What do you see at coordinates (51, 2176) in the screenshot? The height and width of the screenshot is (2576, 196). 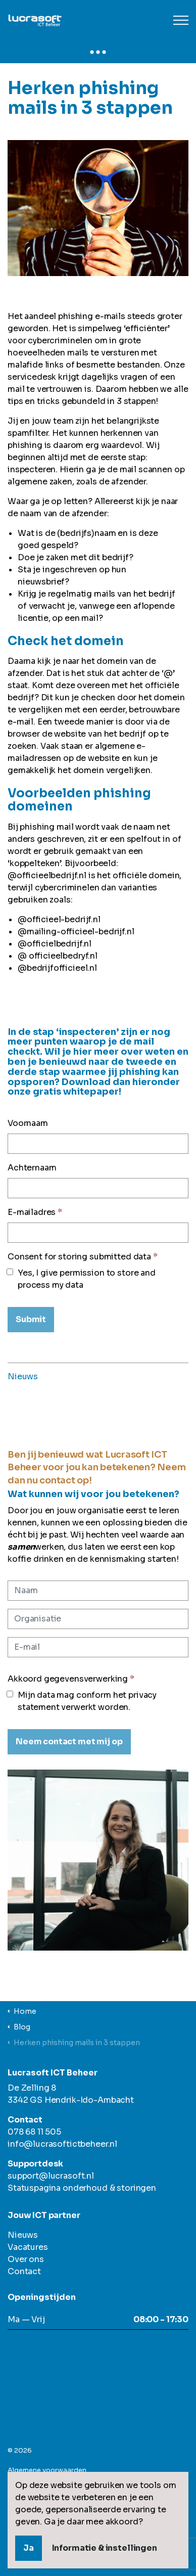 I see `support@lucrasoft.nl` at bounding box center [51, 2176].